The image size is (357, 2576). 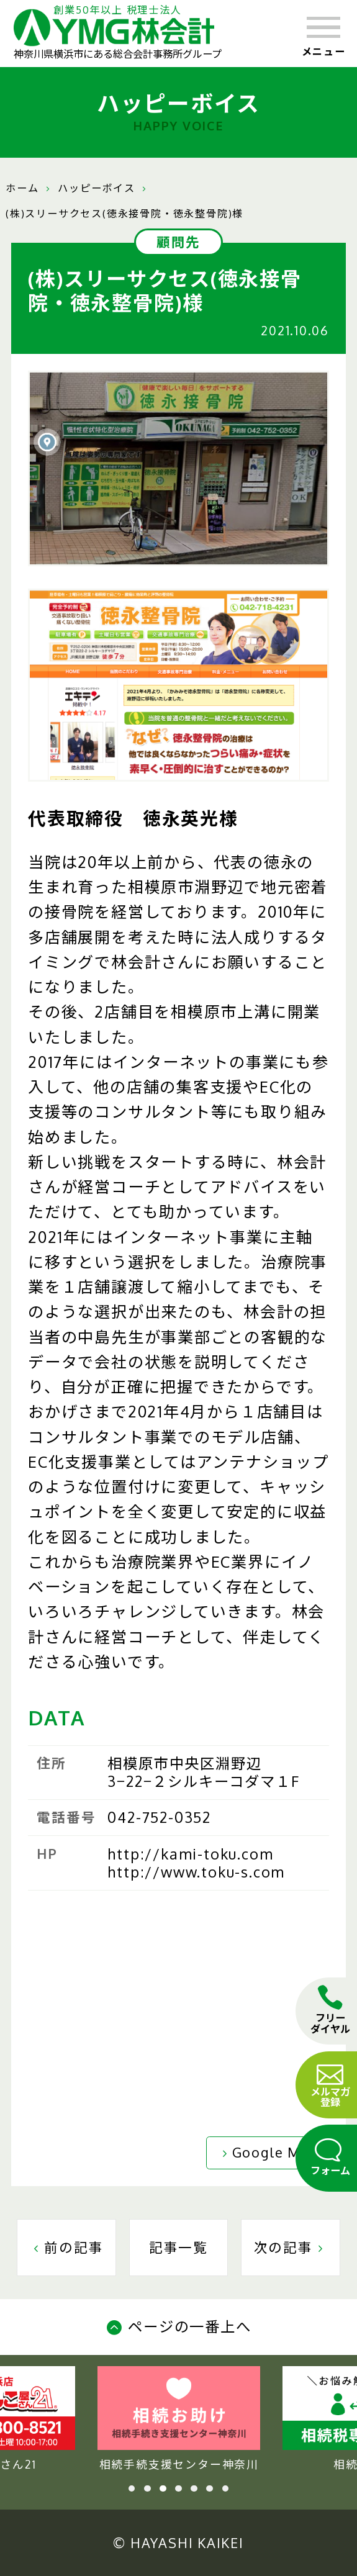 What do you see at coordinates (268, 2152) in the screenshot?
I see `Google Map` at bounding box center [268, 2152].